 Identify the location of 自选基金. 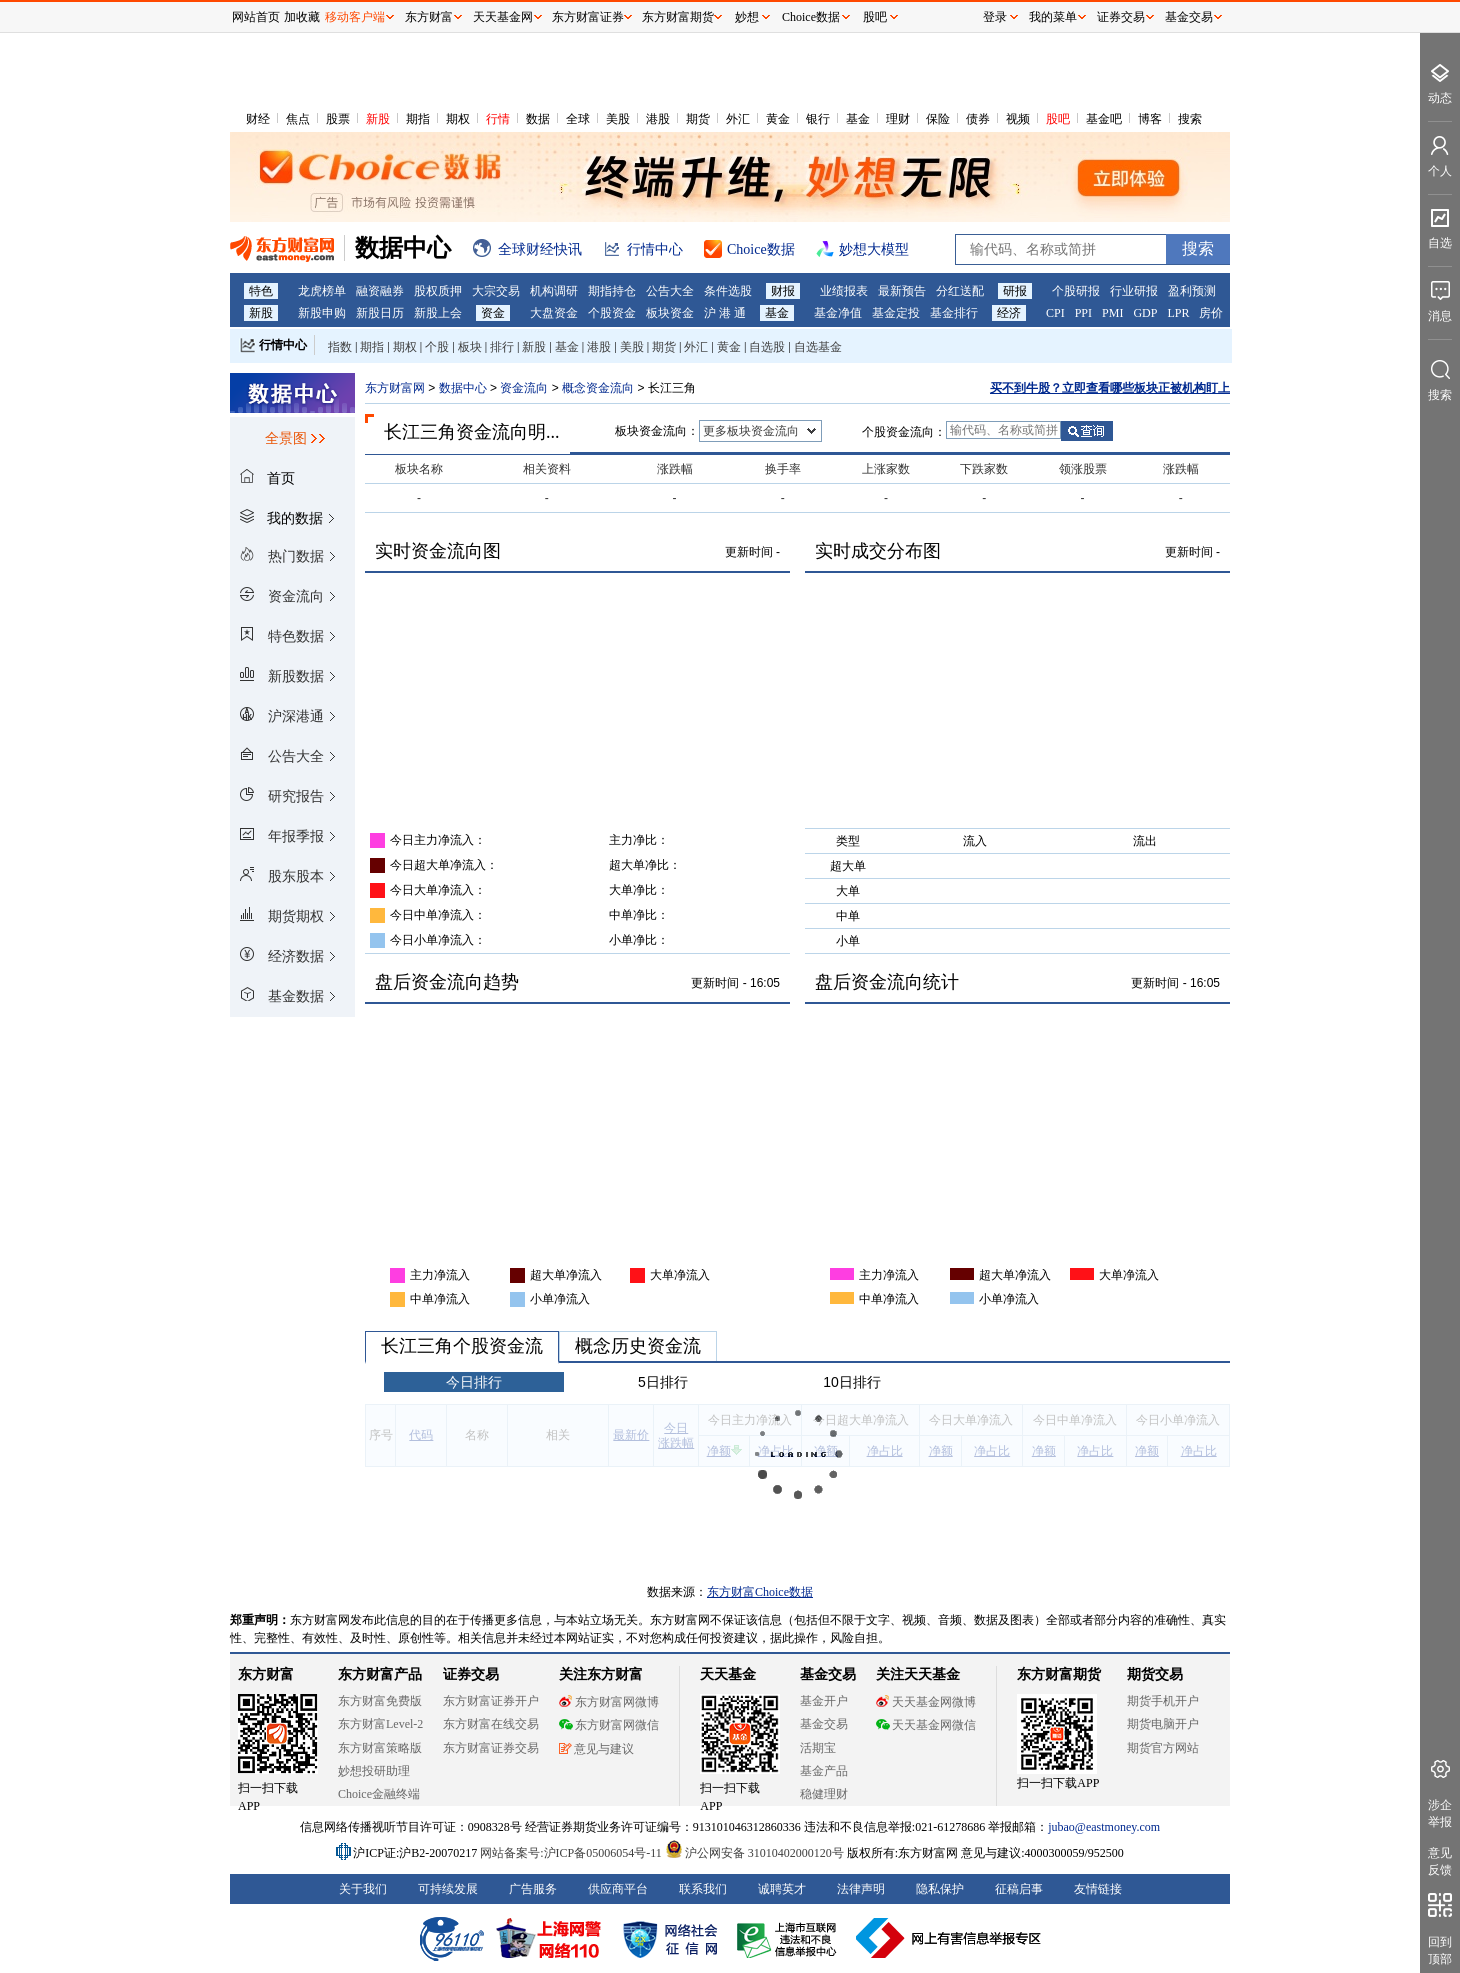
(818, 347).